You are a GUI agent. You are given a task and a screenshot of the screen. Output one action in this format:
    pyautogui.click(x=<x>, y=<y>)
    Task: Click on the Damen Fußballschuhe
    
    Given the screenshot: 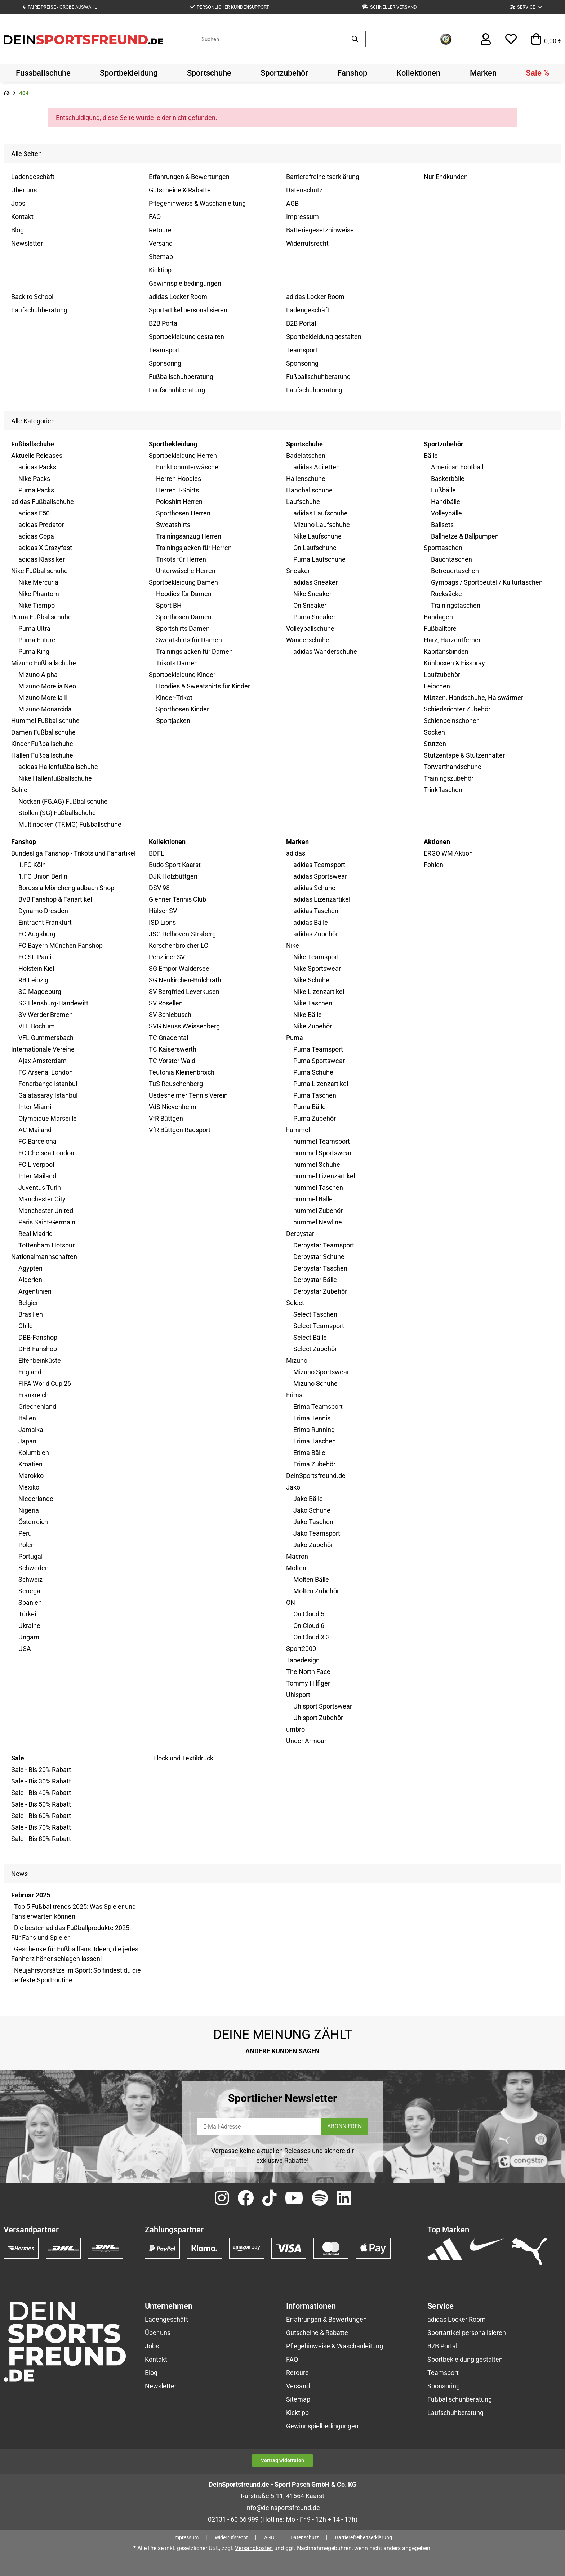 What is the action you would take?
    pyautogui.click(x=43, y=732)
    